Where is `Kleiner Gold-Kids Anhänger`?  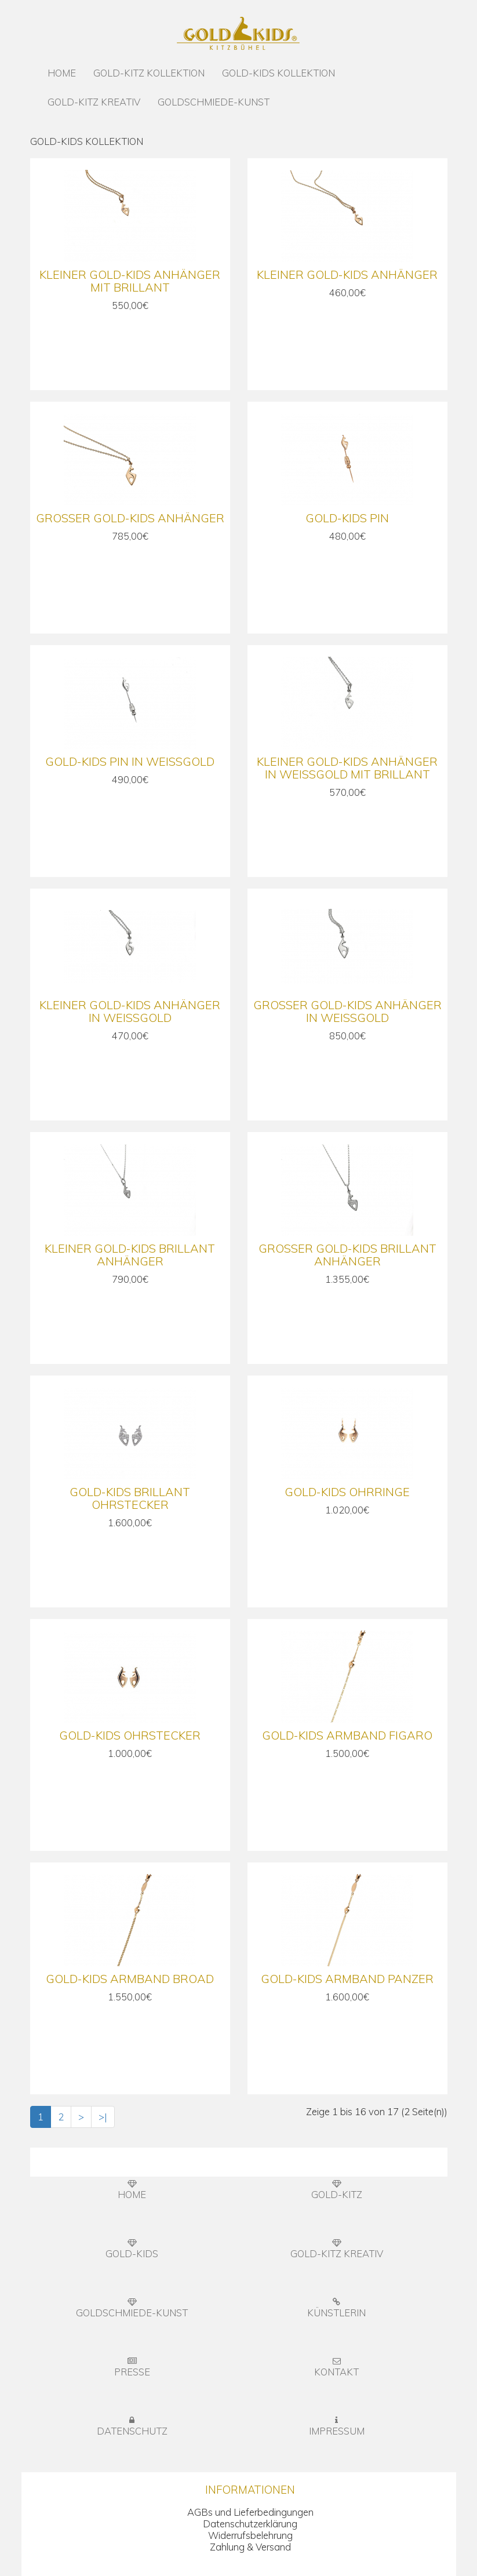 Kleiner Gold-Kids Anhänger is located at coordinates (347, 274).